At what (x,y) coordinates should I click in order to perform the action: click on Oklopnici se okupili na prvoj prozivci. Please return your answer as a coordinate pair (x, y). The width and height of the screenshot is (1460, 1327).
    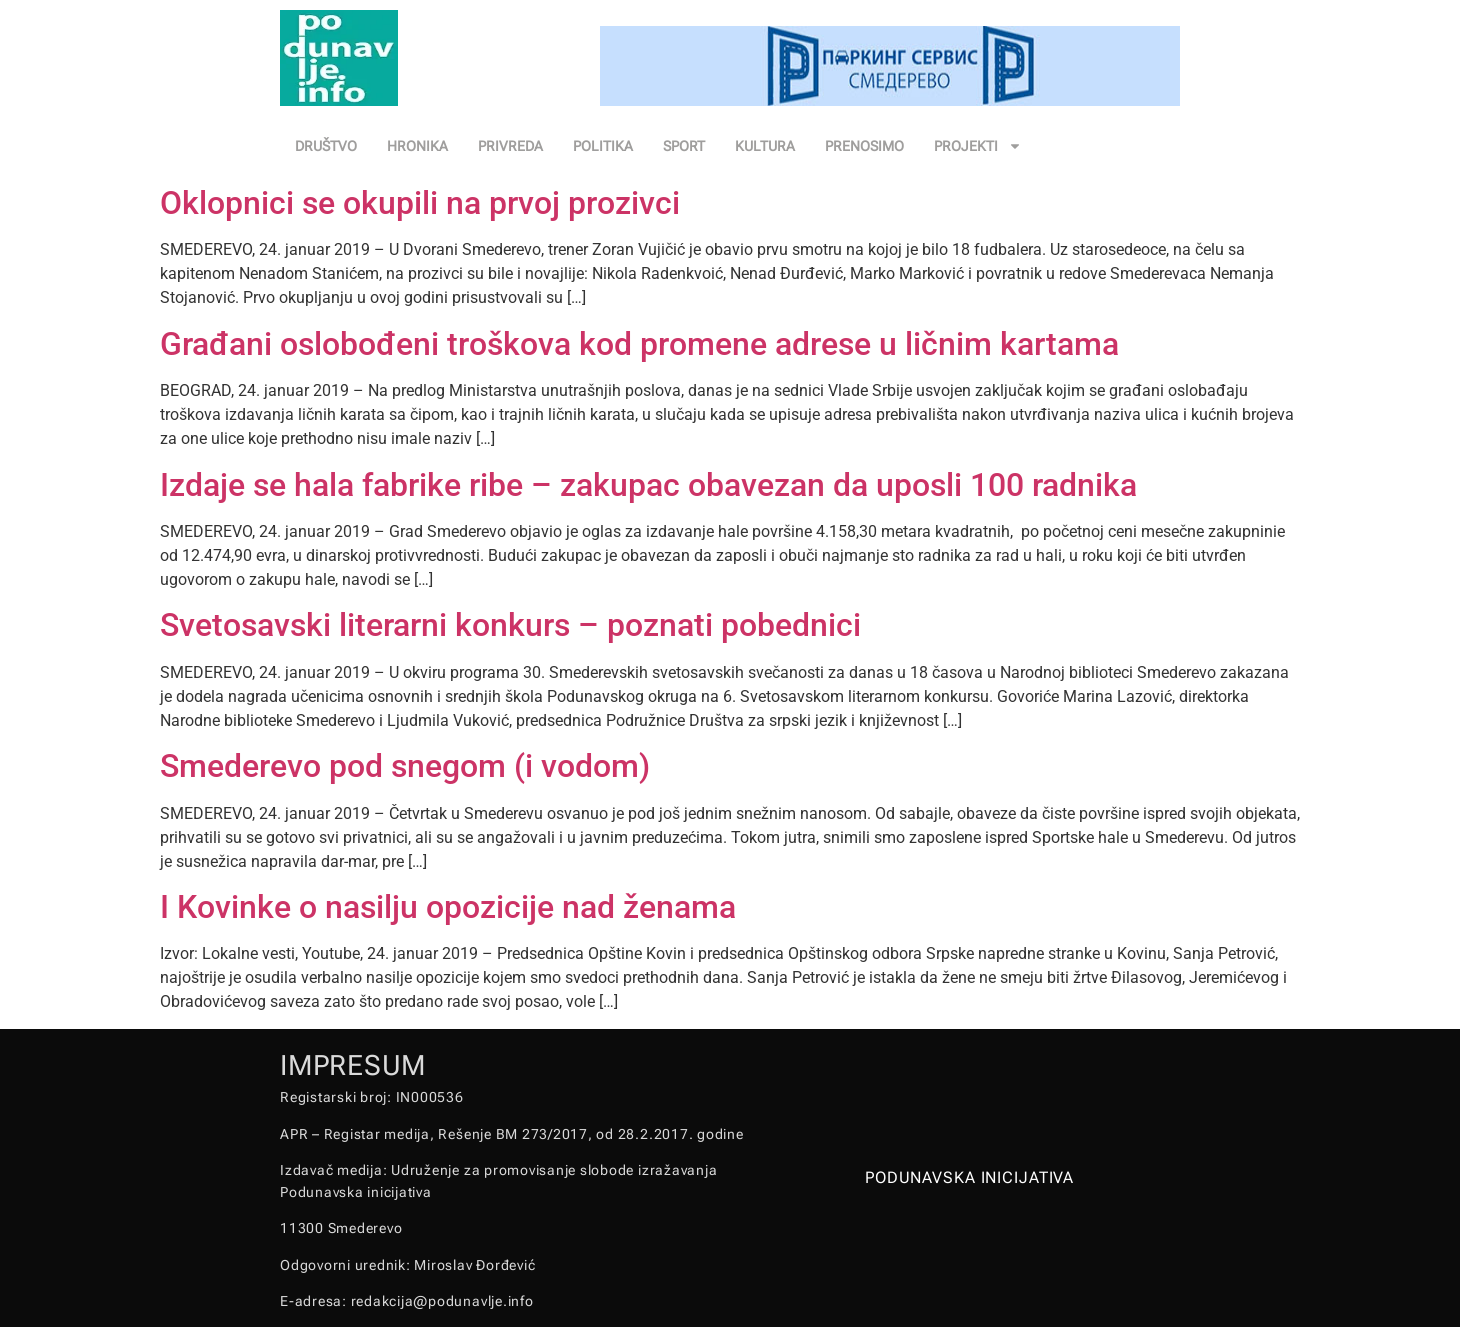
    Looking at the image, I should click on (420, 203).